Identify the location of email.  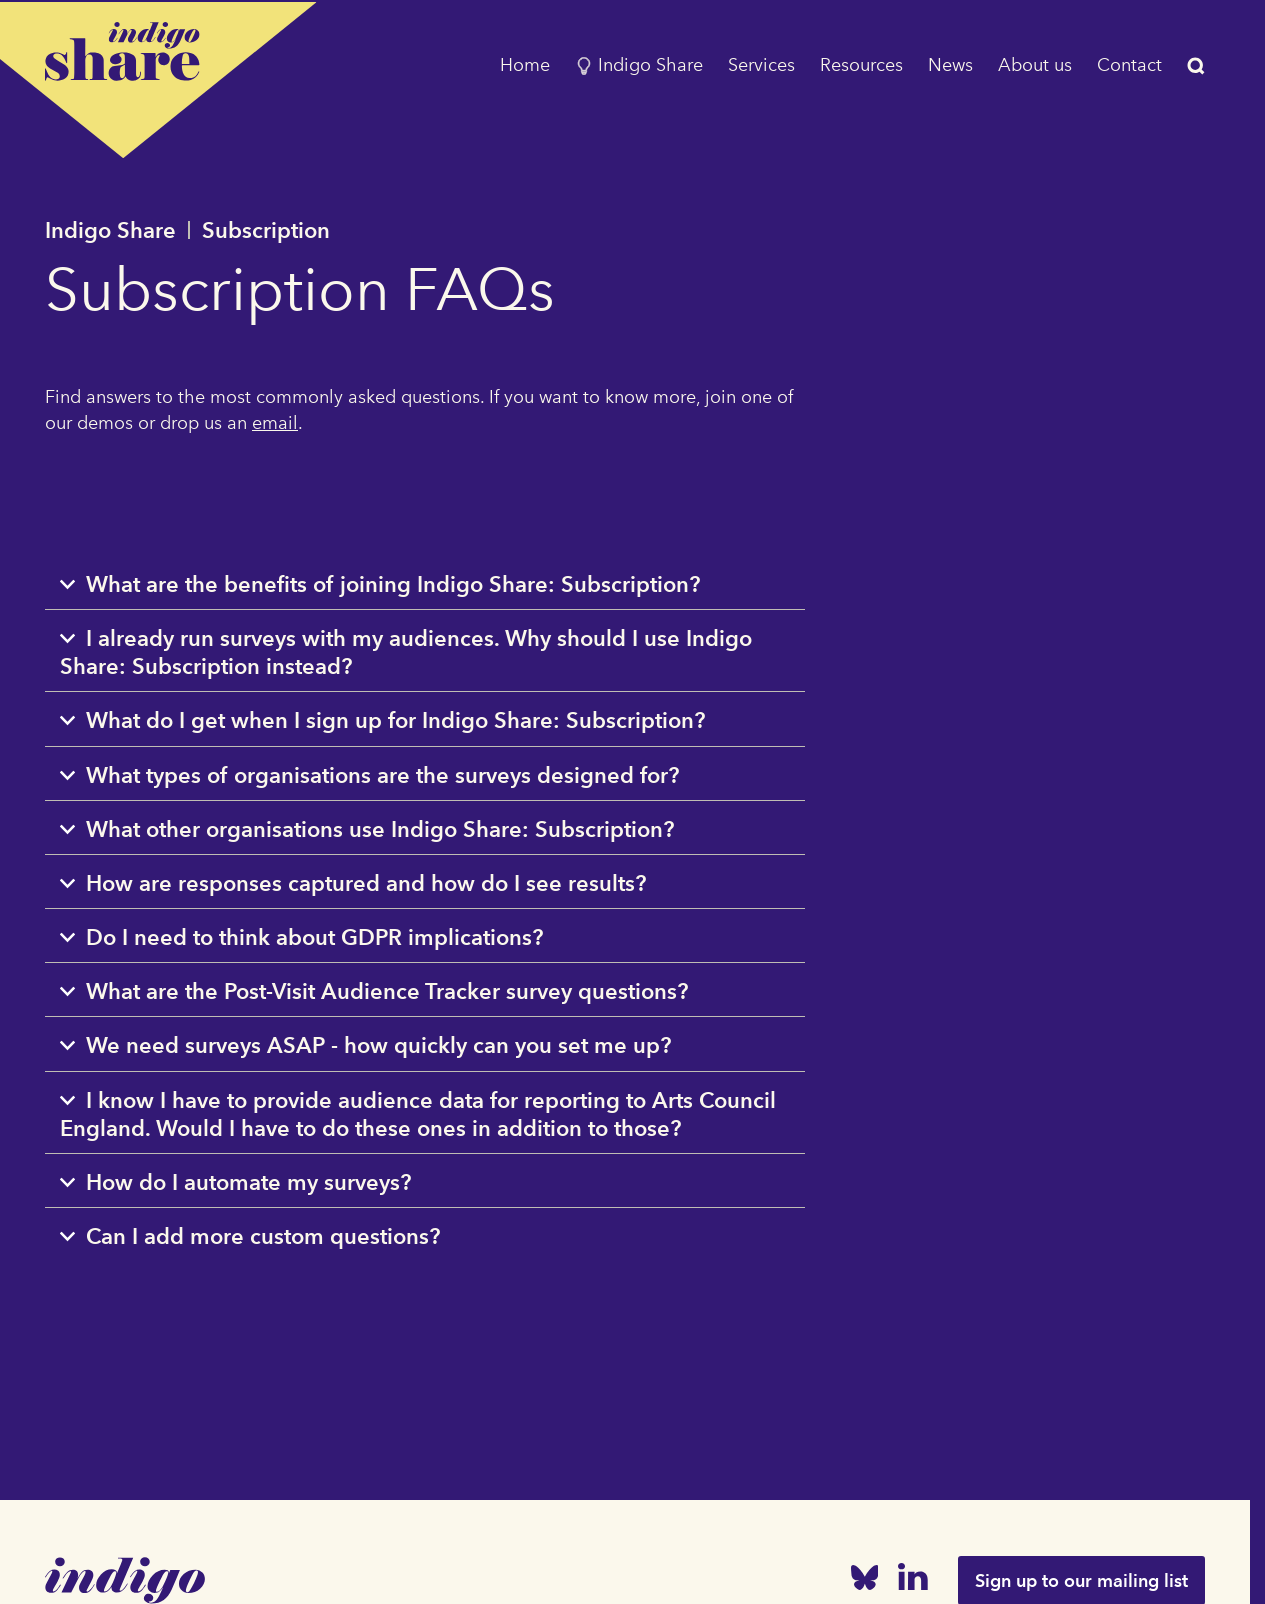
(275, 423).